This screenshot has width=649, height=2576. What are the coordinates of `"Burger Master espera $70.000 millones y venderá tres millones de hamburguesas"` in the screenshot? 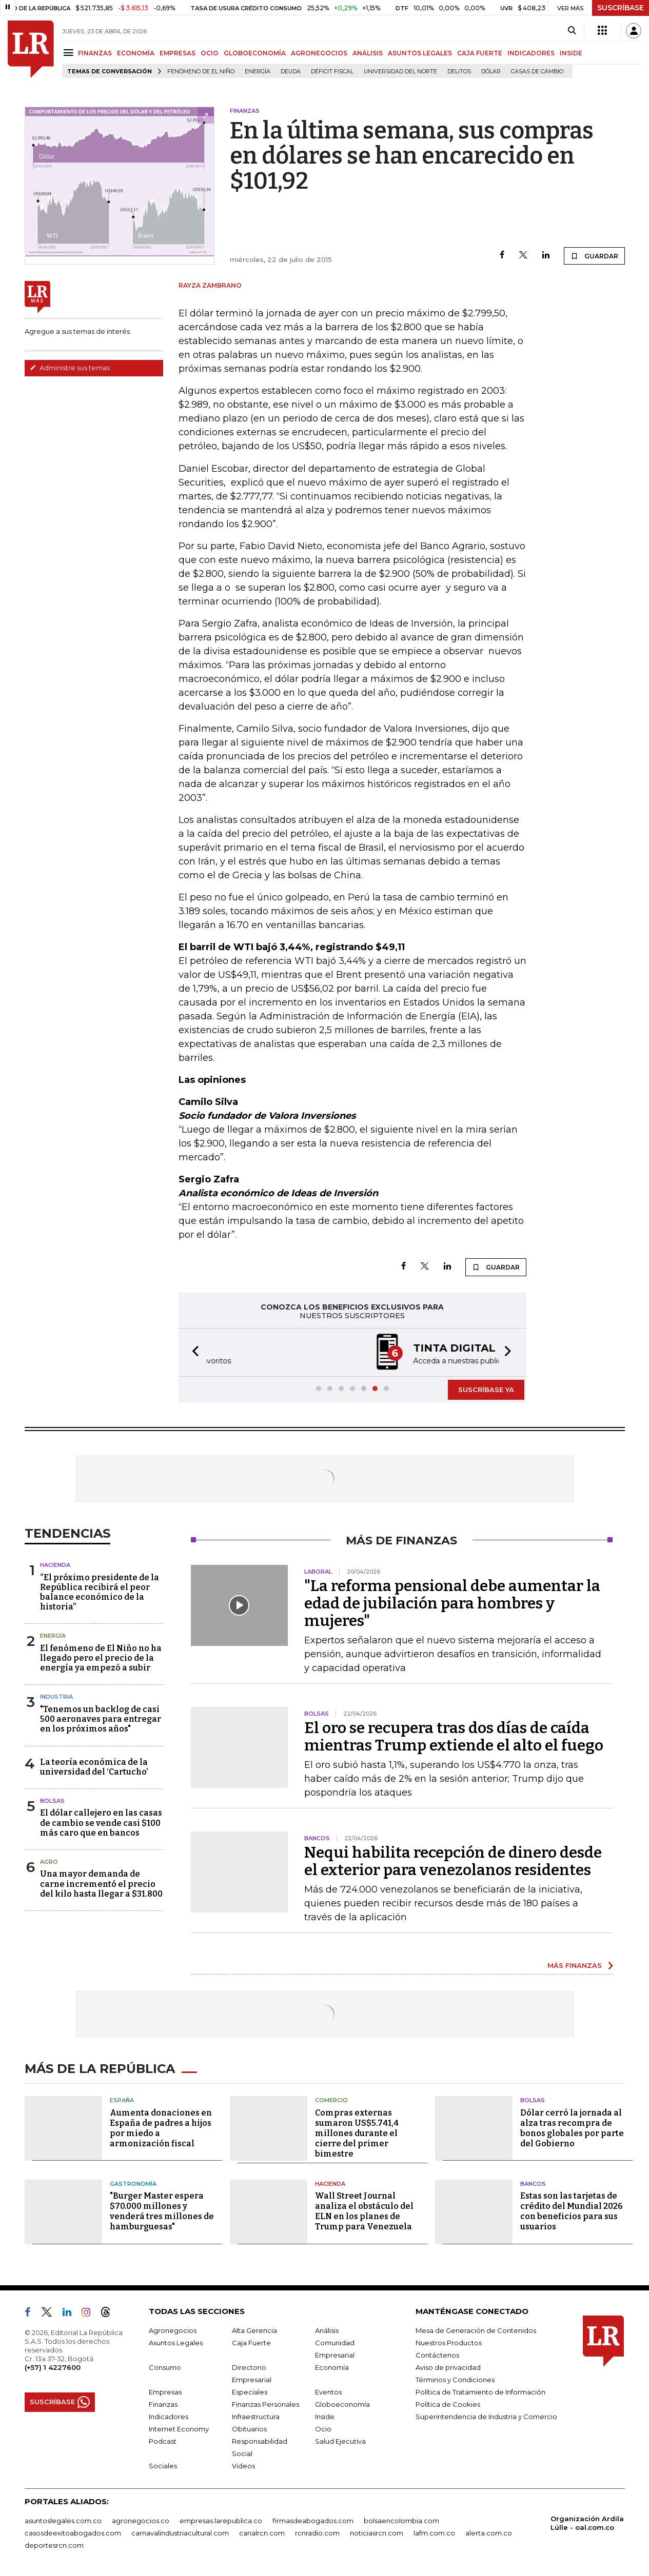 It's located at (162, 2211).